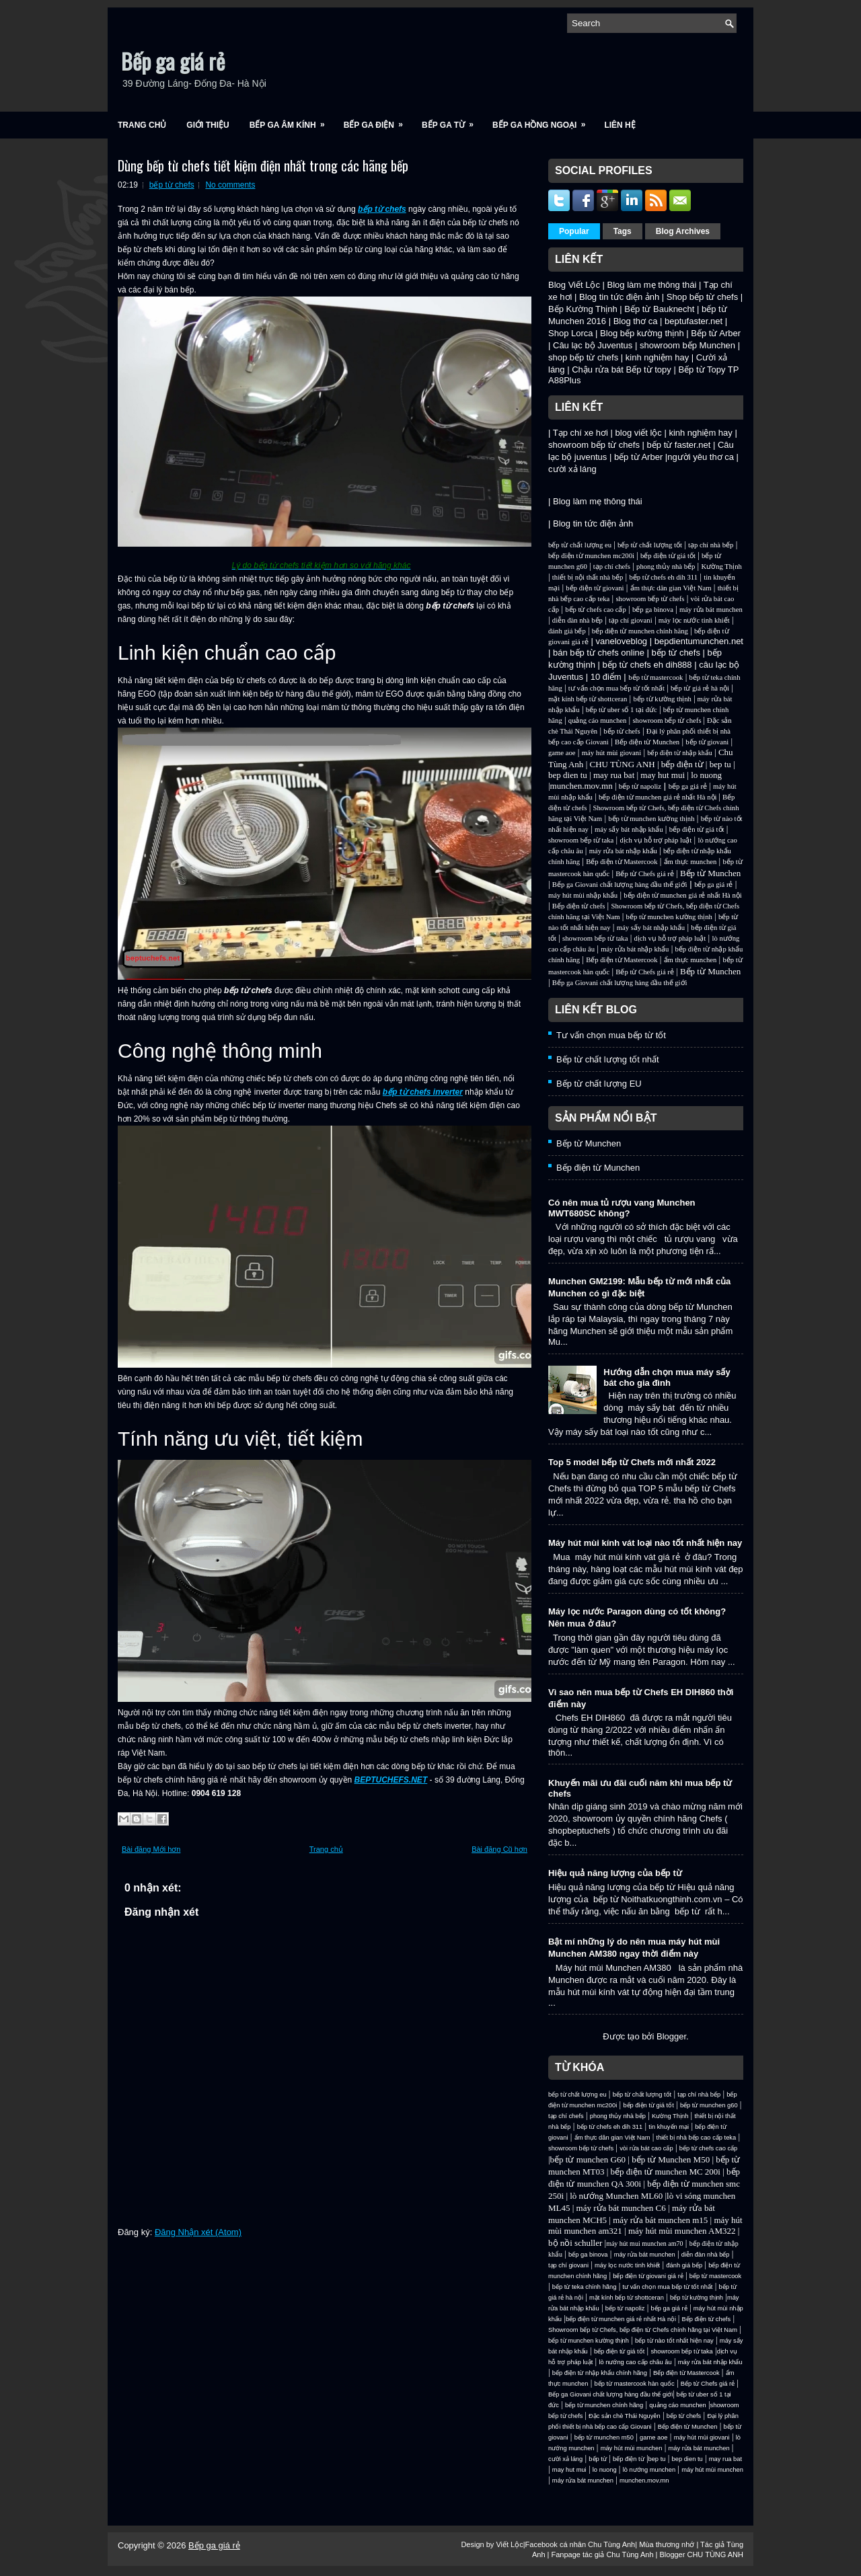 This screenshot has width=861, height=2576. What do you see at coordinates (142, 125) in the screenshot?
I see `Trang chủ` at bounding box center [142, 125].